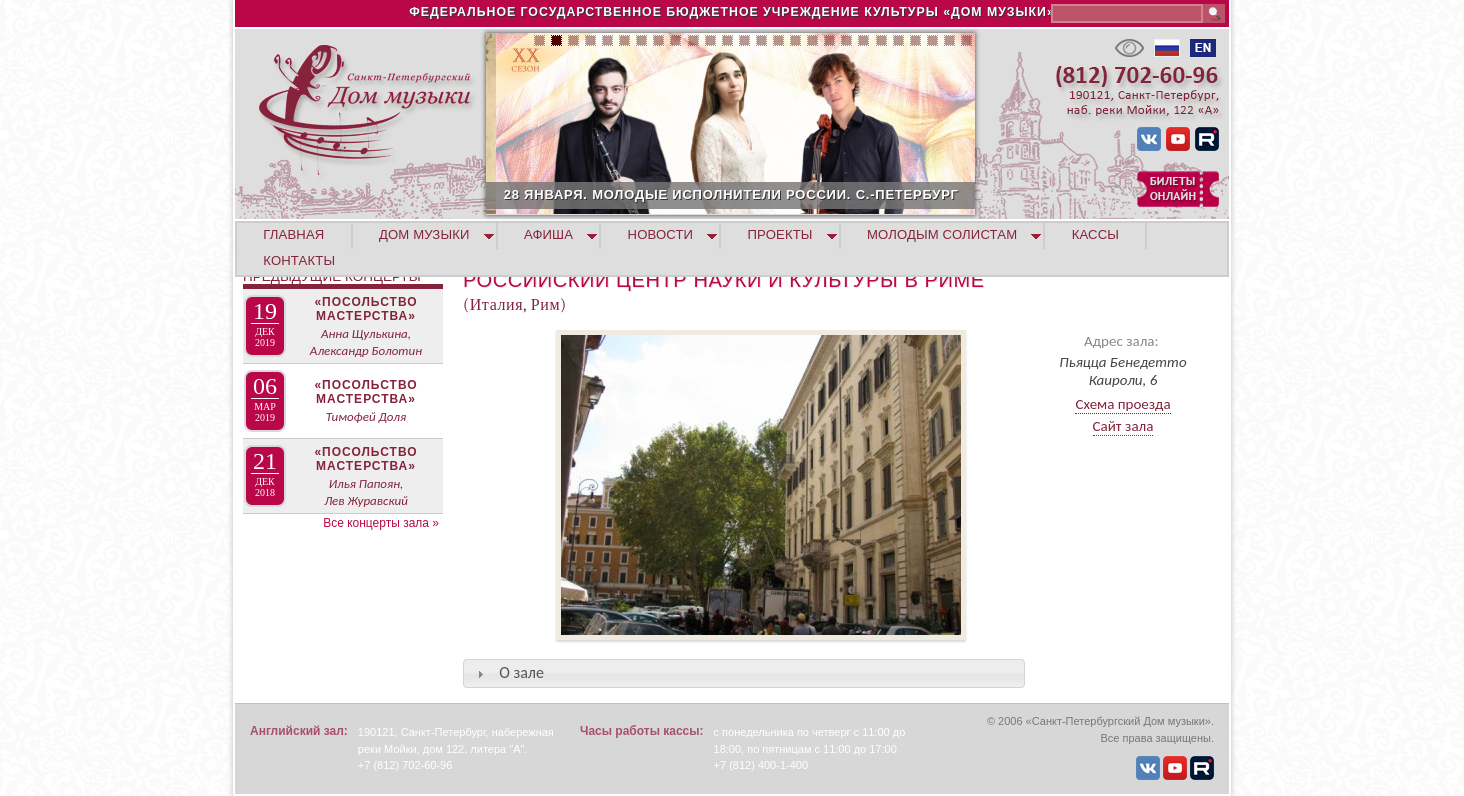 This screenshot has height=796, width=1464. Describe the element at coordinates (798, 194) in the screenshot. I see `28 ЯНВАРЯ. МОЛОДЫЕ ИСПОЛНИТЕЛИ РОССИИ. С.-ПЕТЕРБУРГ` at that location.